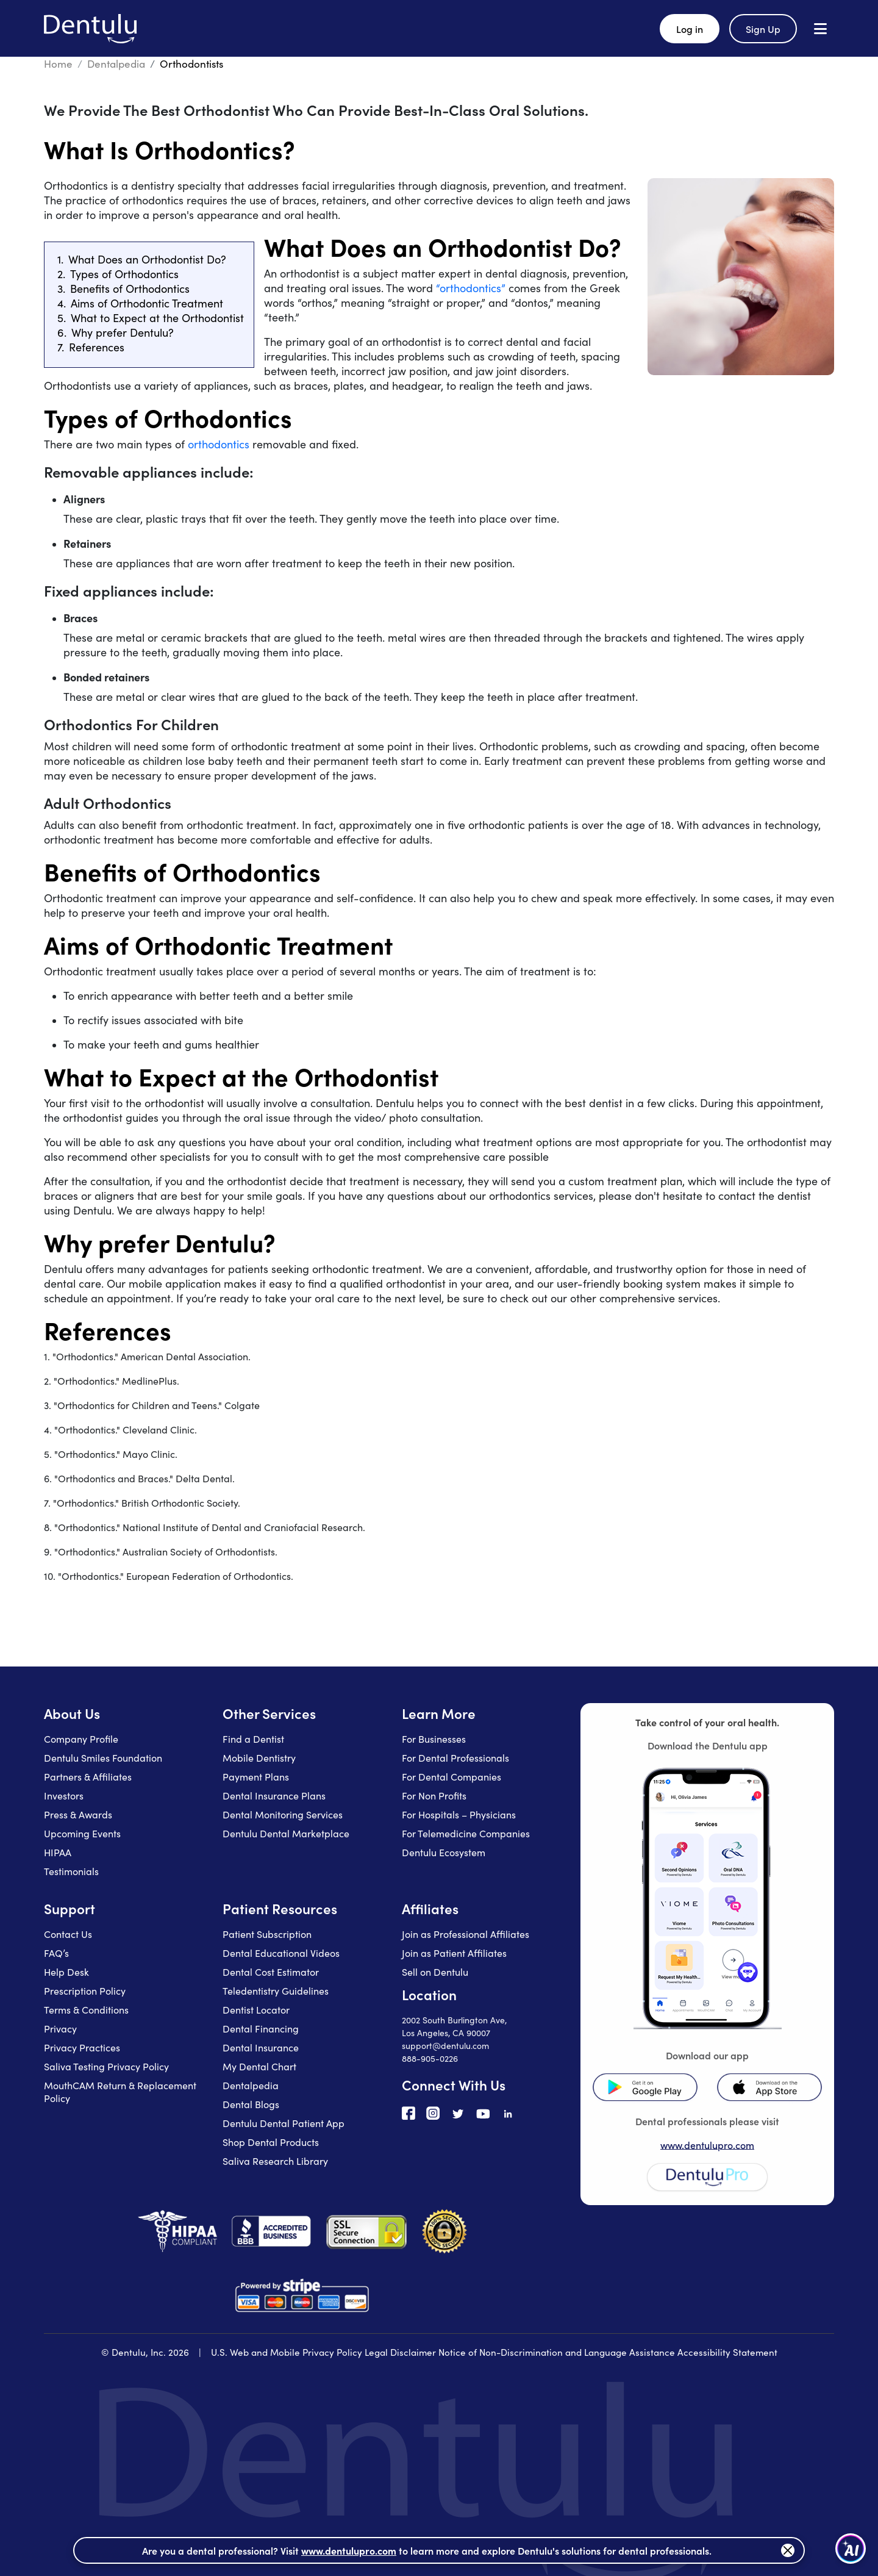  I want to click on Payment Plans, so click(256, 1776).